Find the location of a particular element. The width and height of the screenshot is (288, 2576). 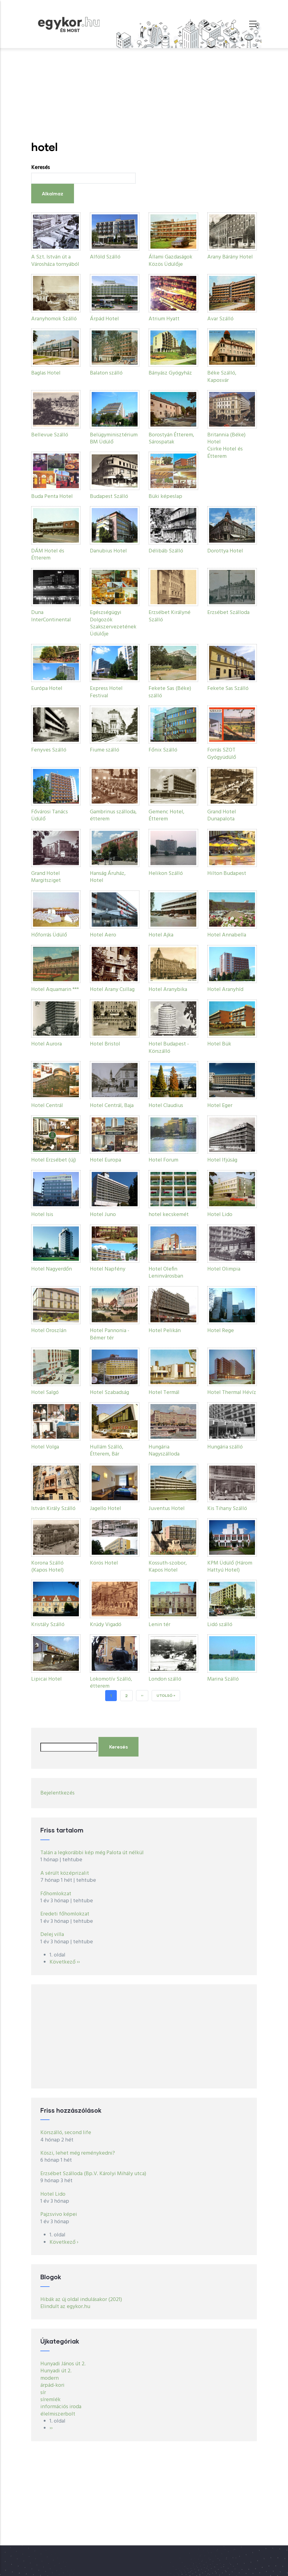

Hotel Szabadság is located at coordinates (109, 1392).